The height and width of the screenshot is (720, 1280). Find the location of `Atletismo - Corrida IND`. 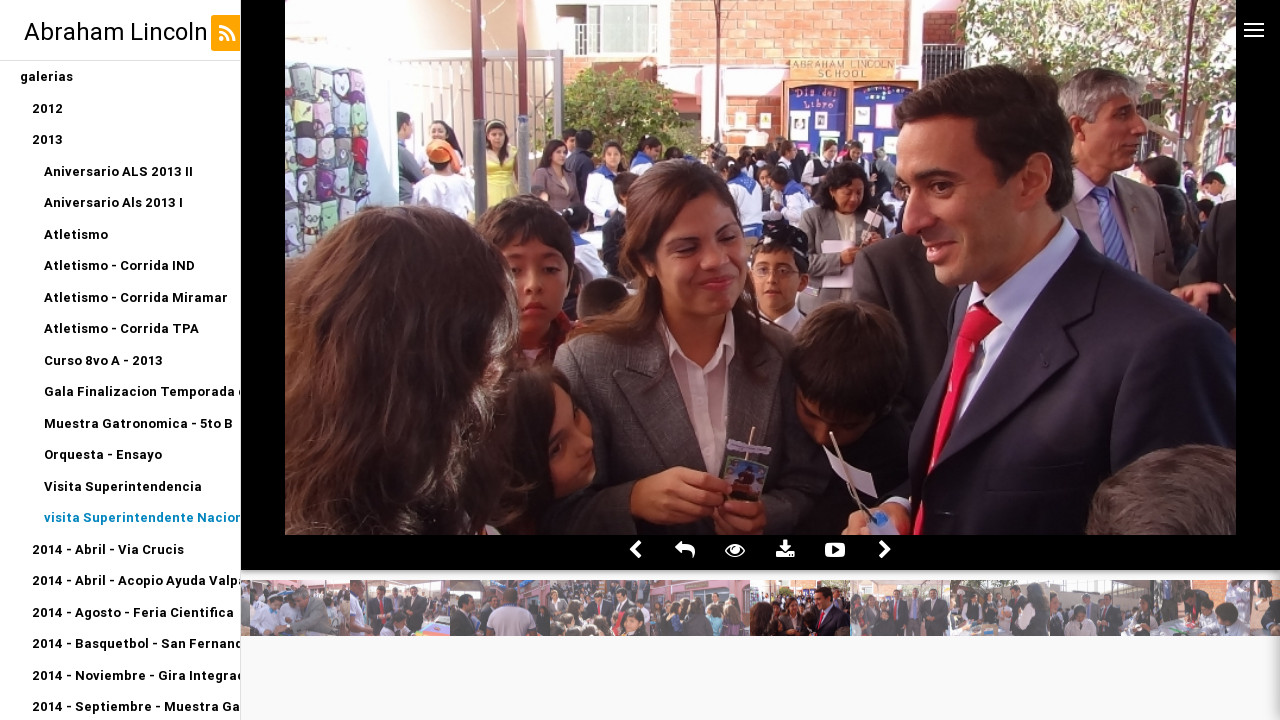

Atletismo - Corrida IND is located at coordinates (119, 265).